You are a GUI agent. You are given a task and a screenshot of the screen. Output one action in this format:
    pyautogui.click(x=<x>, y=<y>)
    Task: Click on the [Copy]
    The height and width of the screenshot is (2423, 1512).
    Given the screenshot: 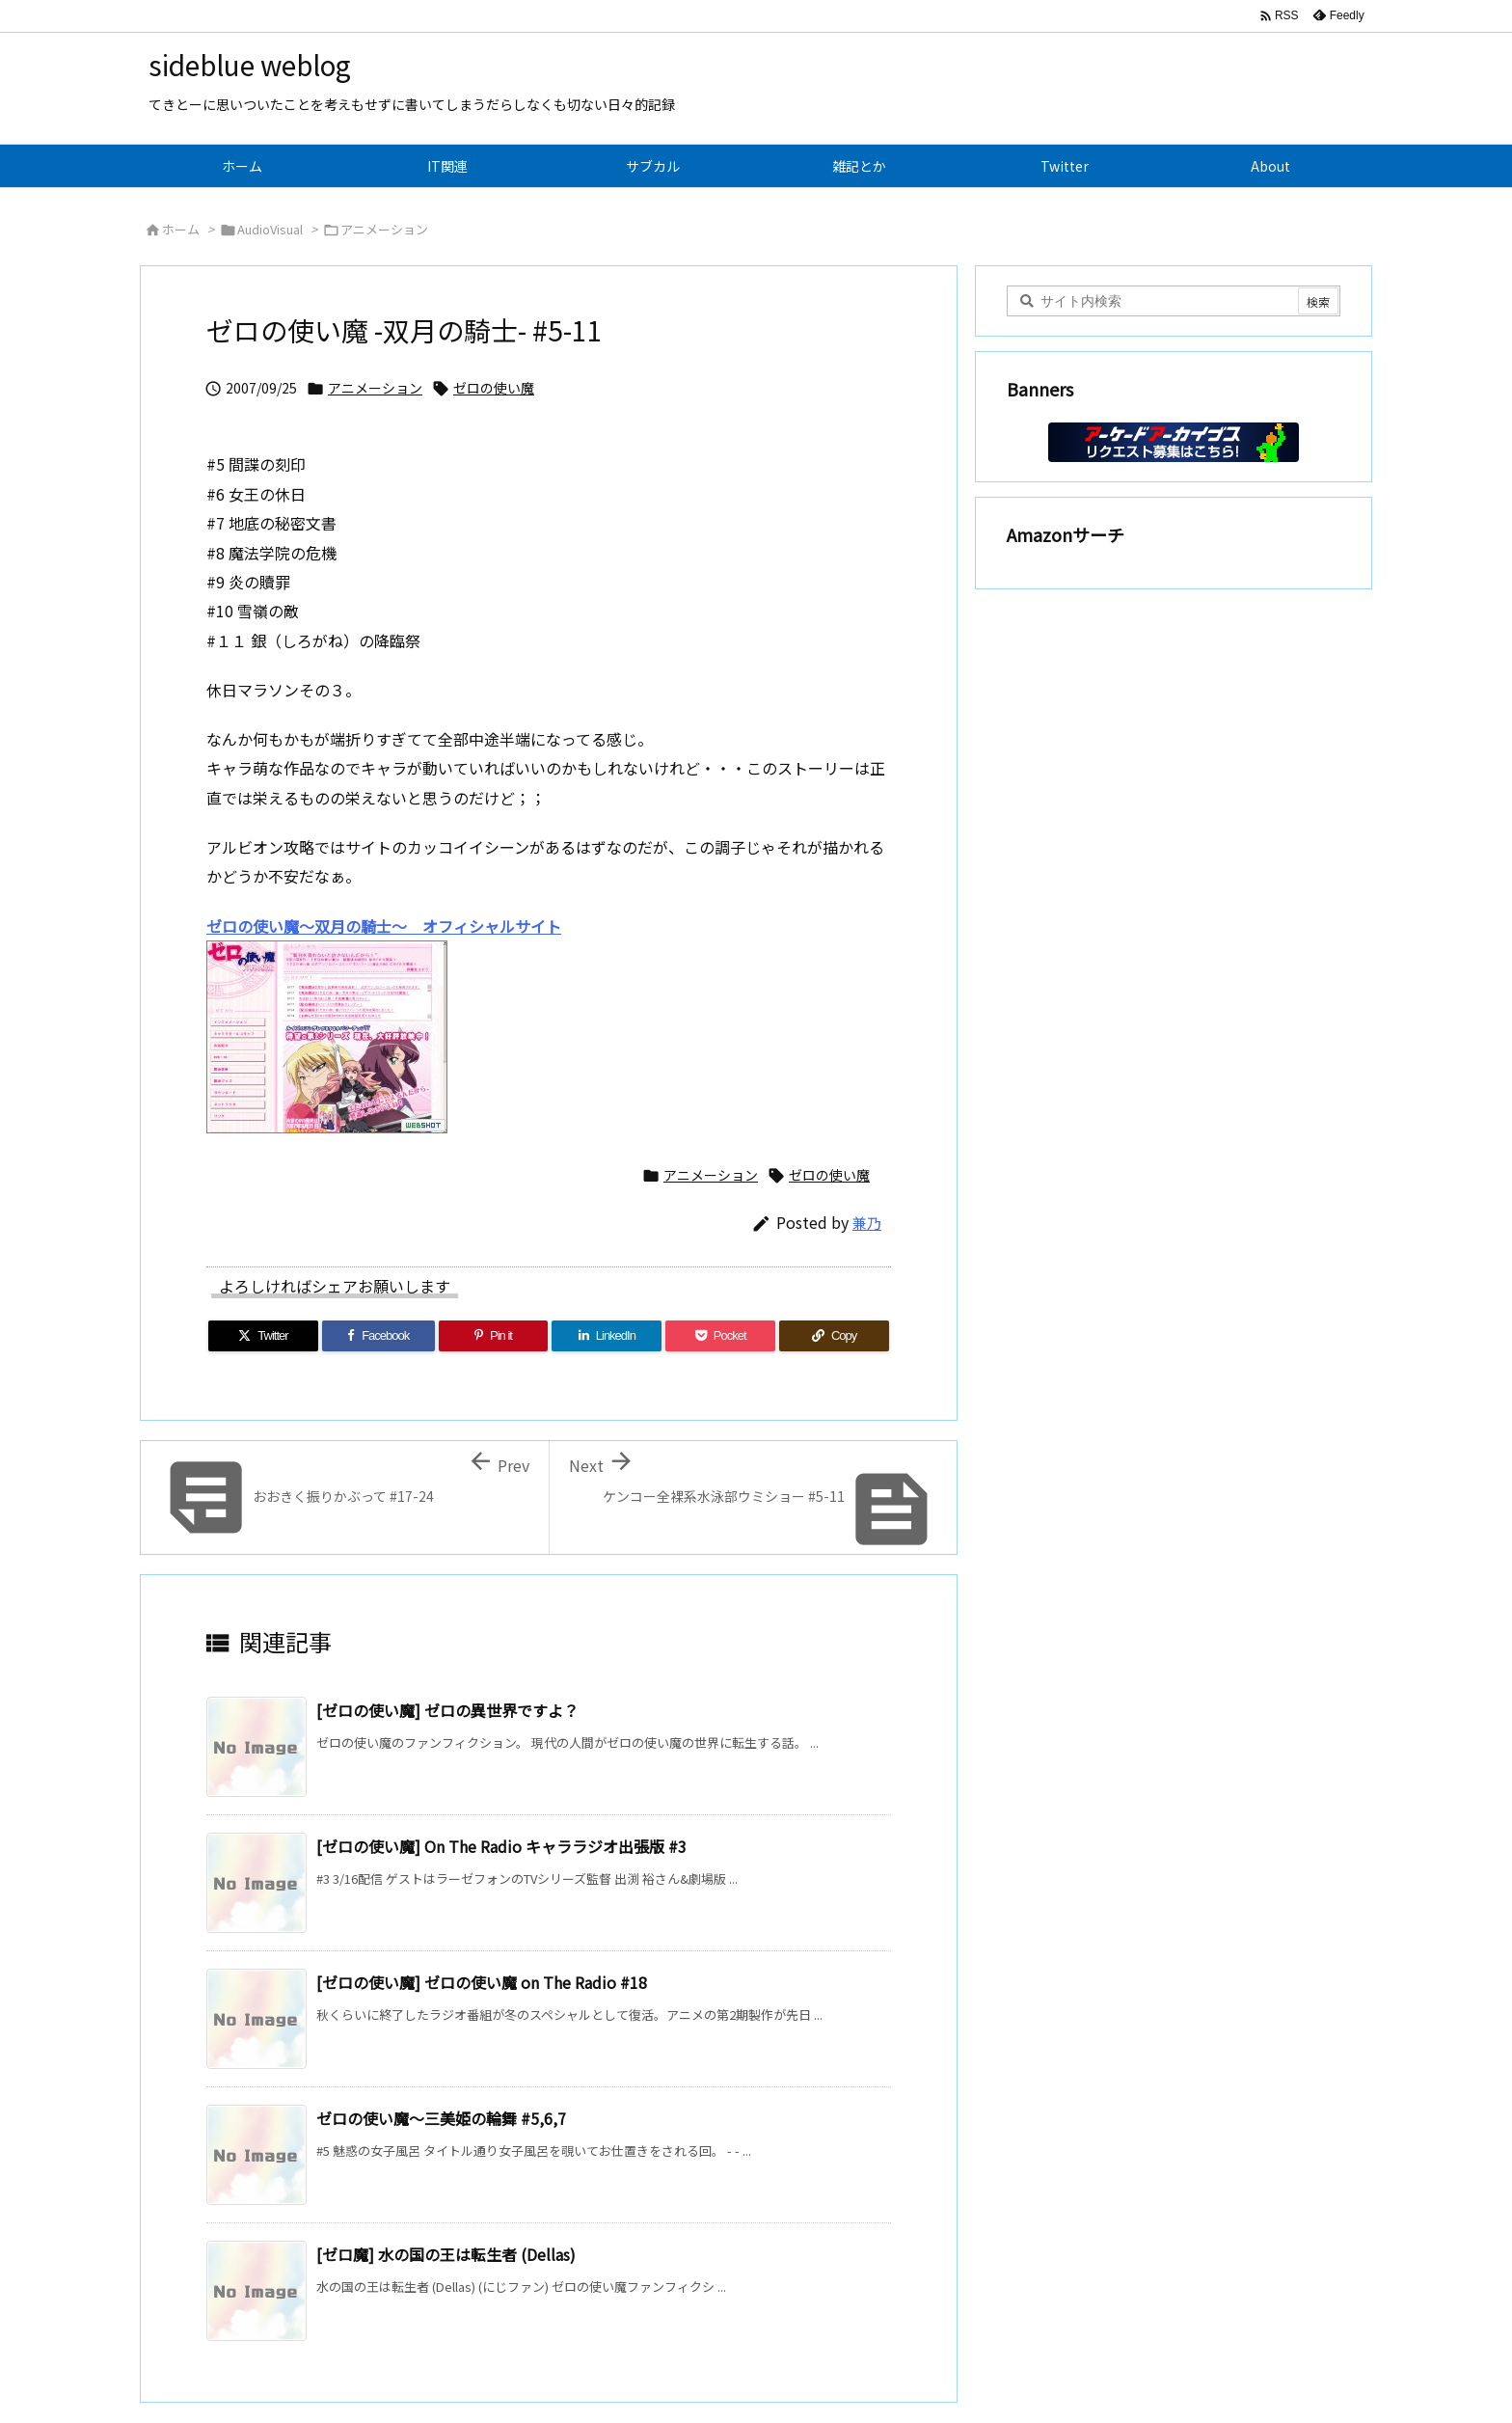 What is the action you would take?
    pyautogui.click(x=834, y=1335)
    